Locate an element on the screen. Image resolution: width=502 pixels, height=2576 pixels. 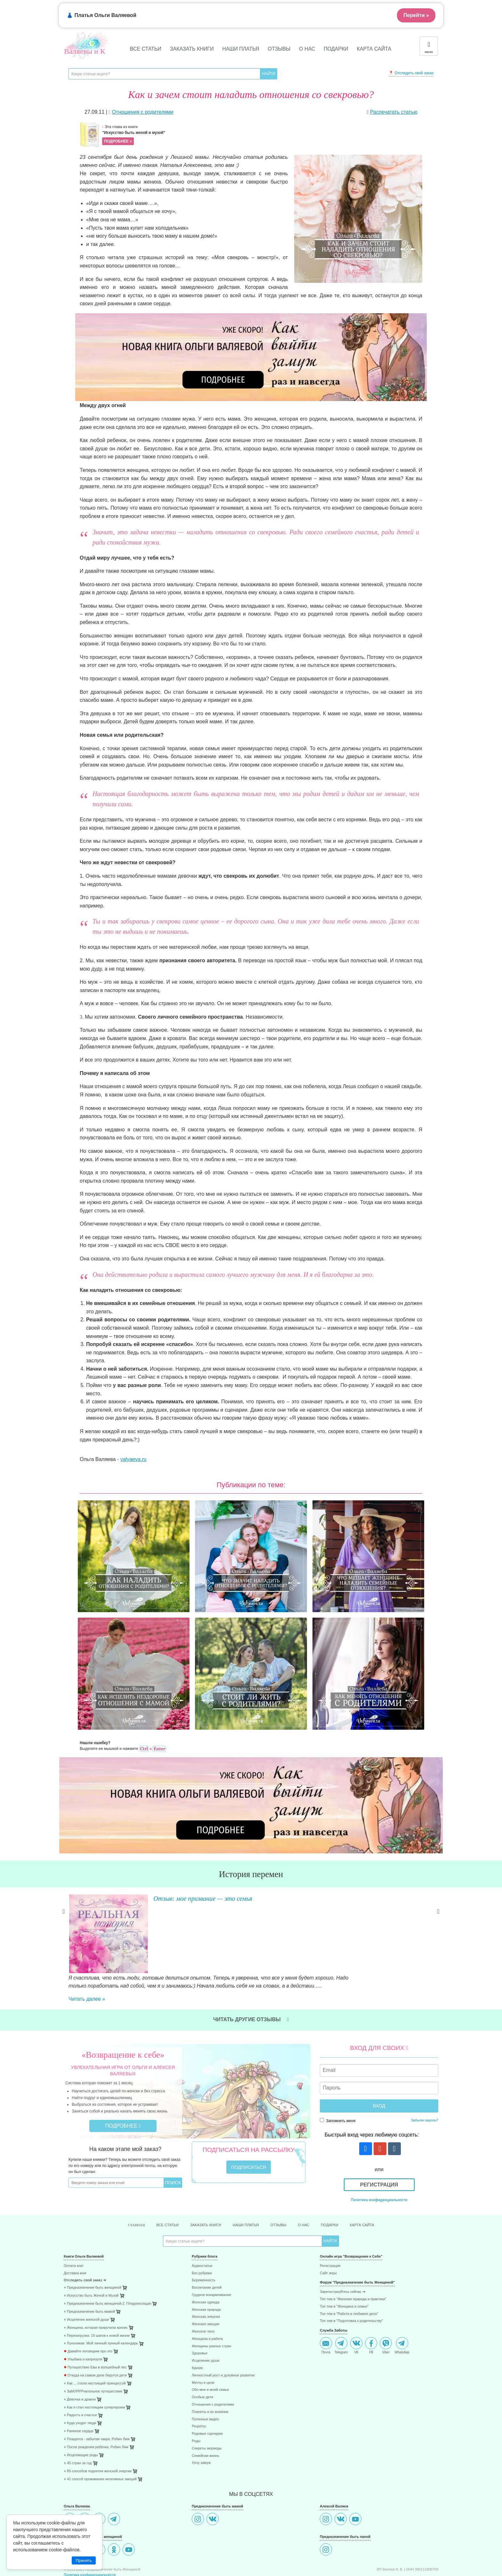
Рецепты is located at coordinates (199, 2386).